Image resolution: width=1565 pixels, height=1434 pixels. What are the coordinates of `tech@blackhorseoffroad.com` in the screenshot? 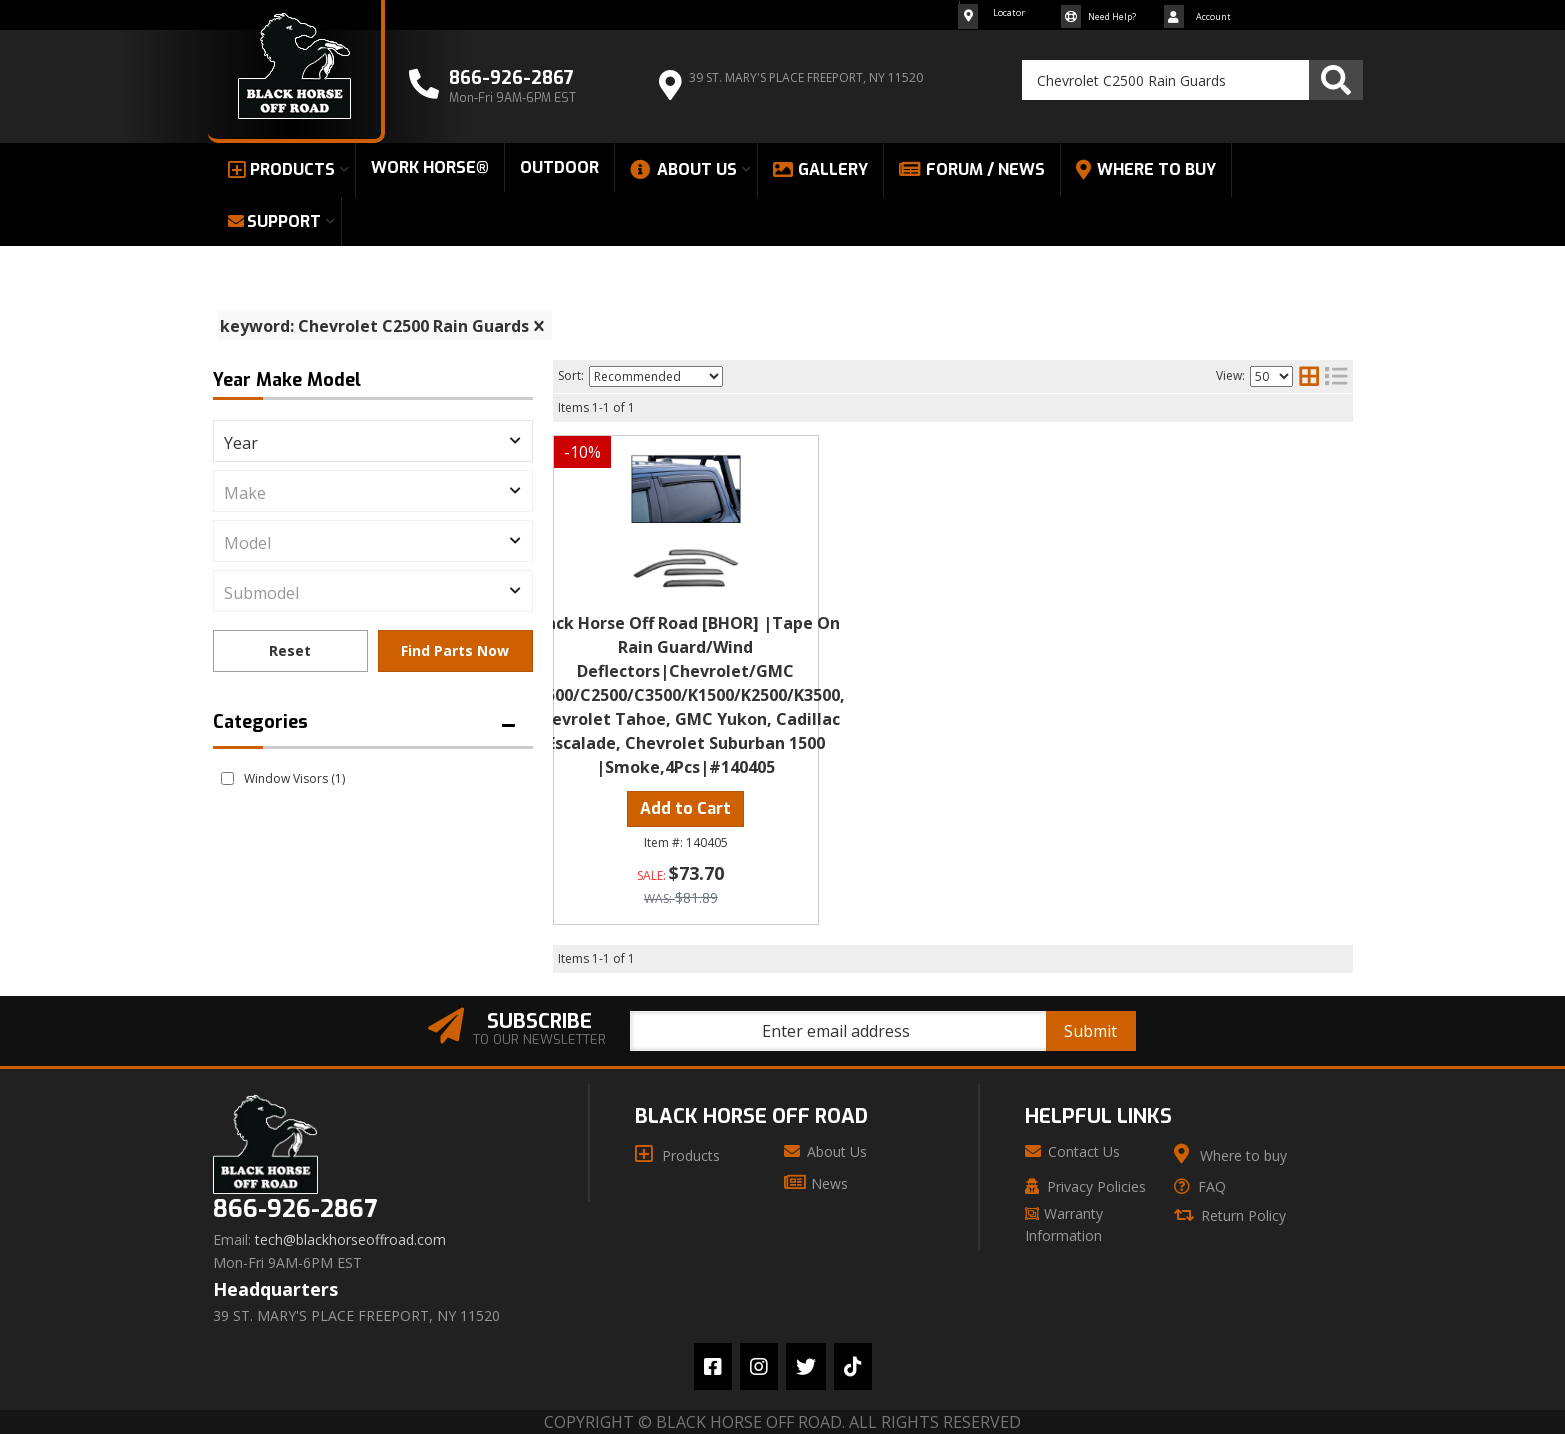 It's located at (350, 1240).